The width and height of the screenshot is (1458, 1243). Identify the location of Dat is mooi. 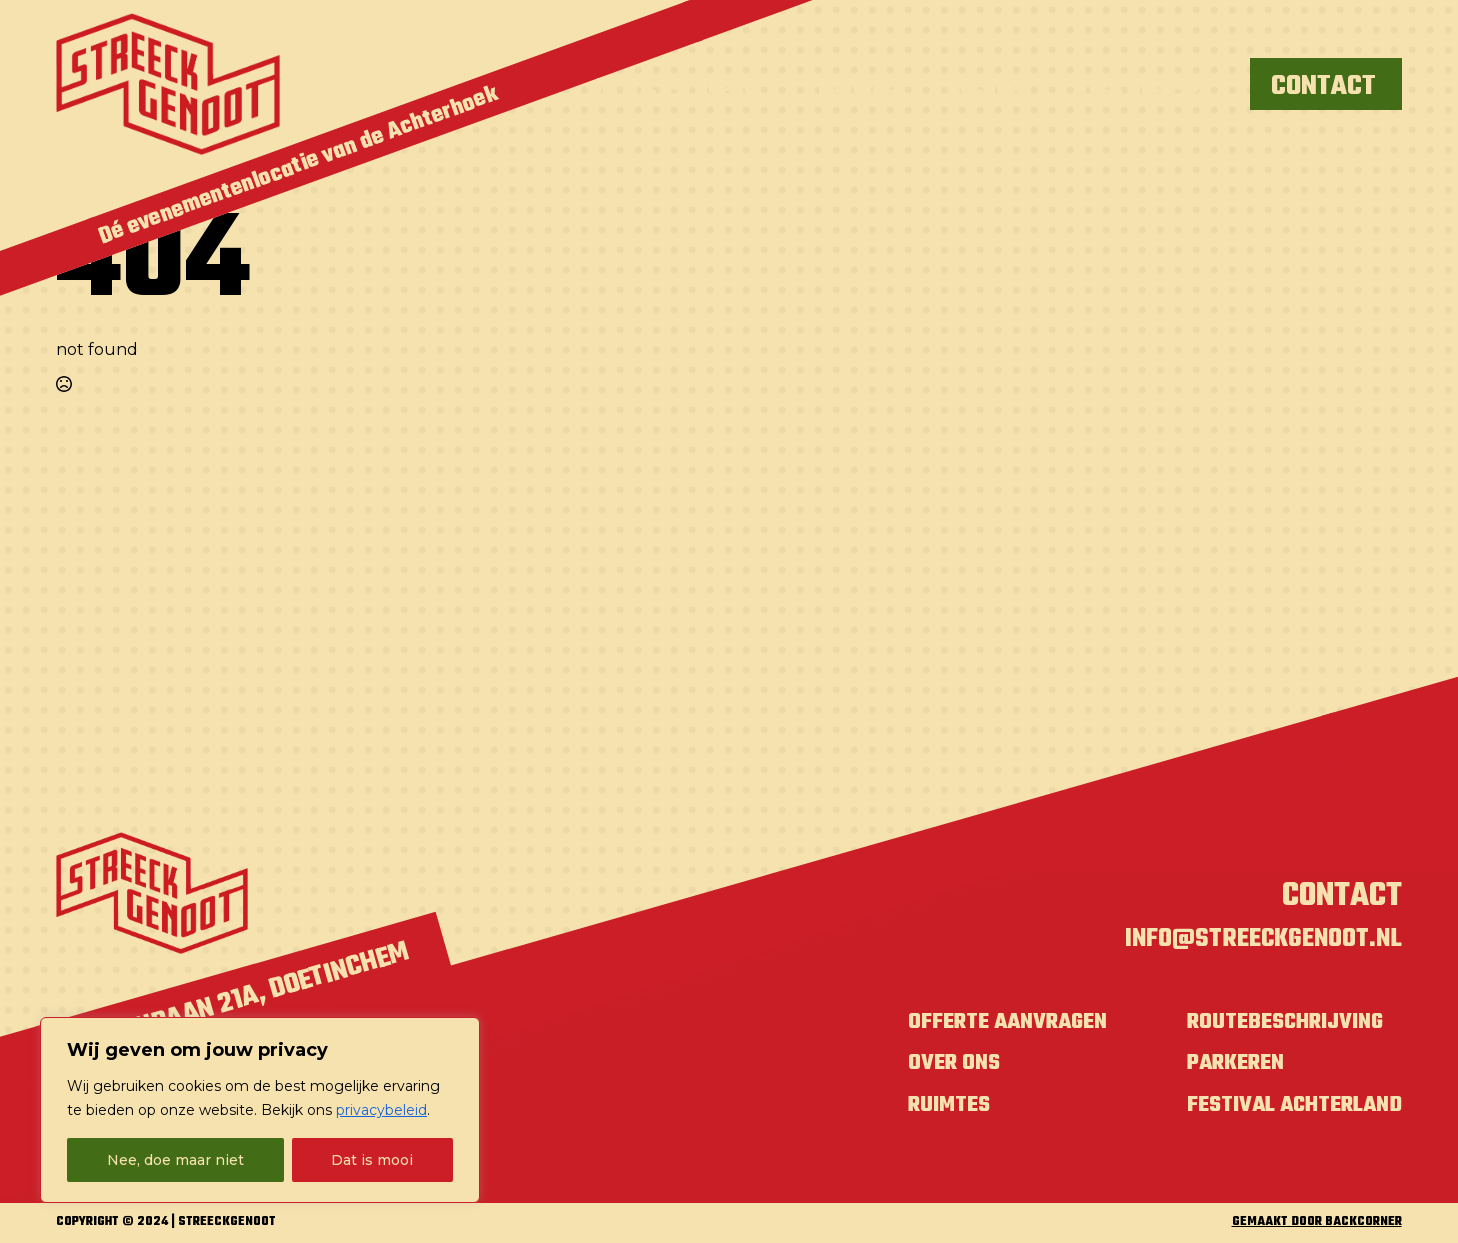
(372, 1160).